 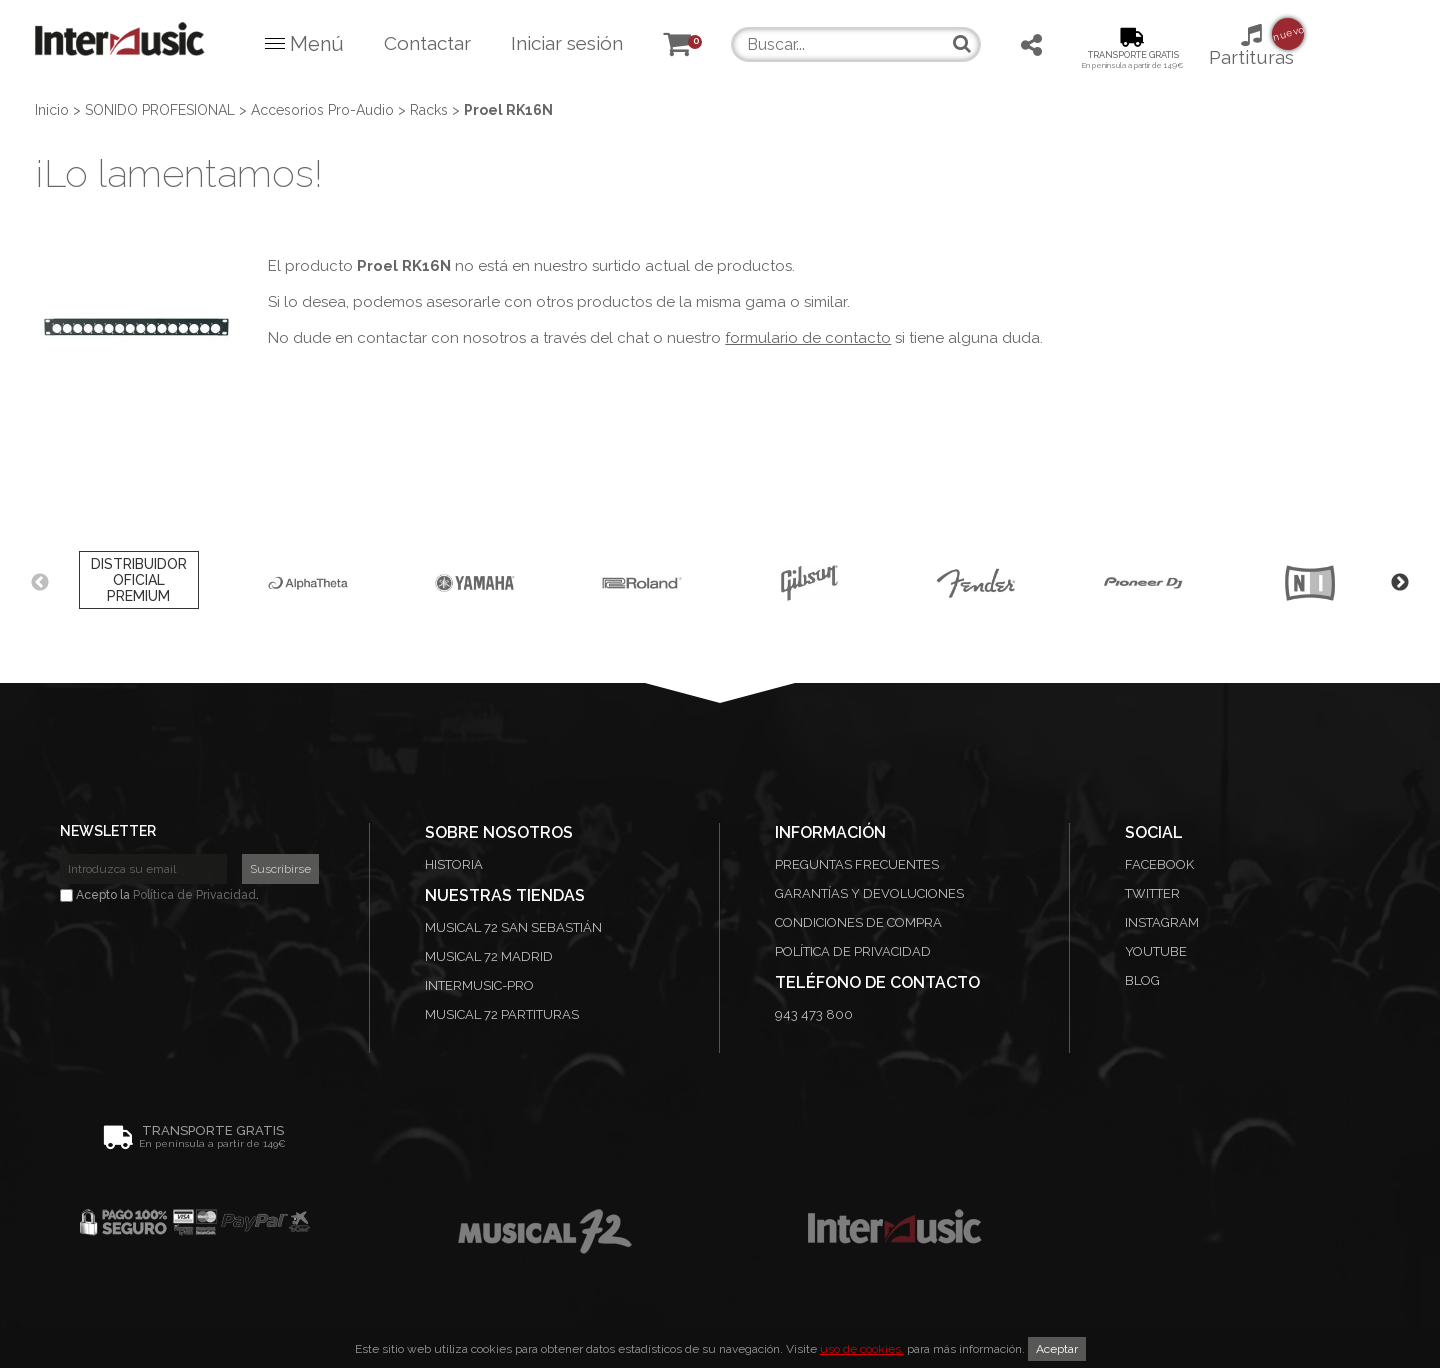 What do you see at coordinates (479, 985) in the screenshot?
I see `Intermusic-Pro` at bounding box center [479, 985].